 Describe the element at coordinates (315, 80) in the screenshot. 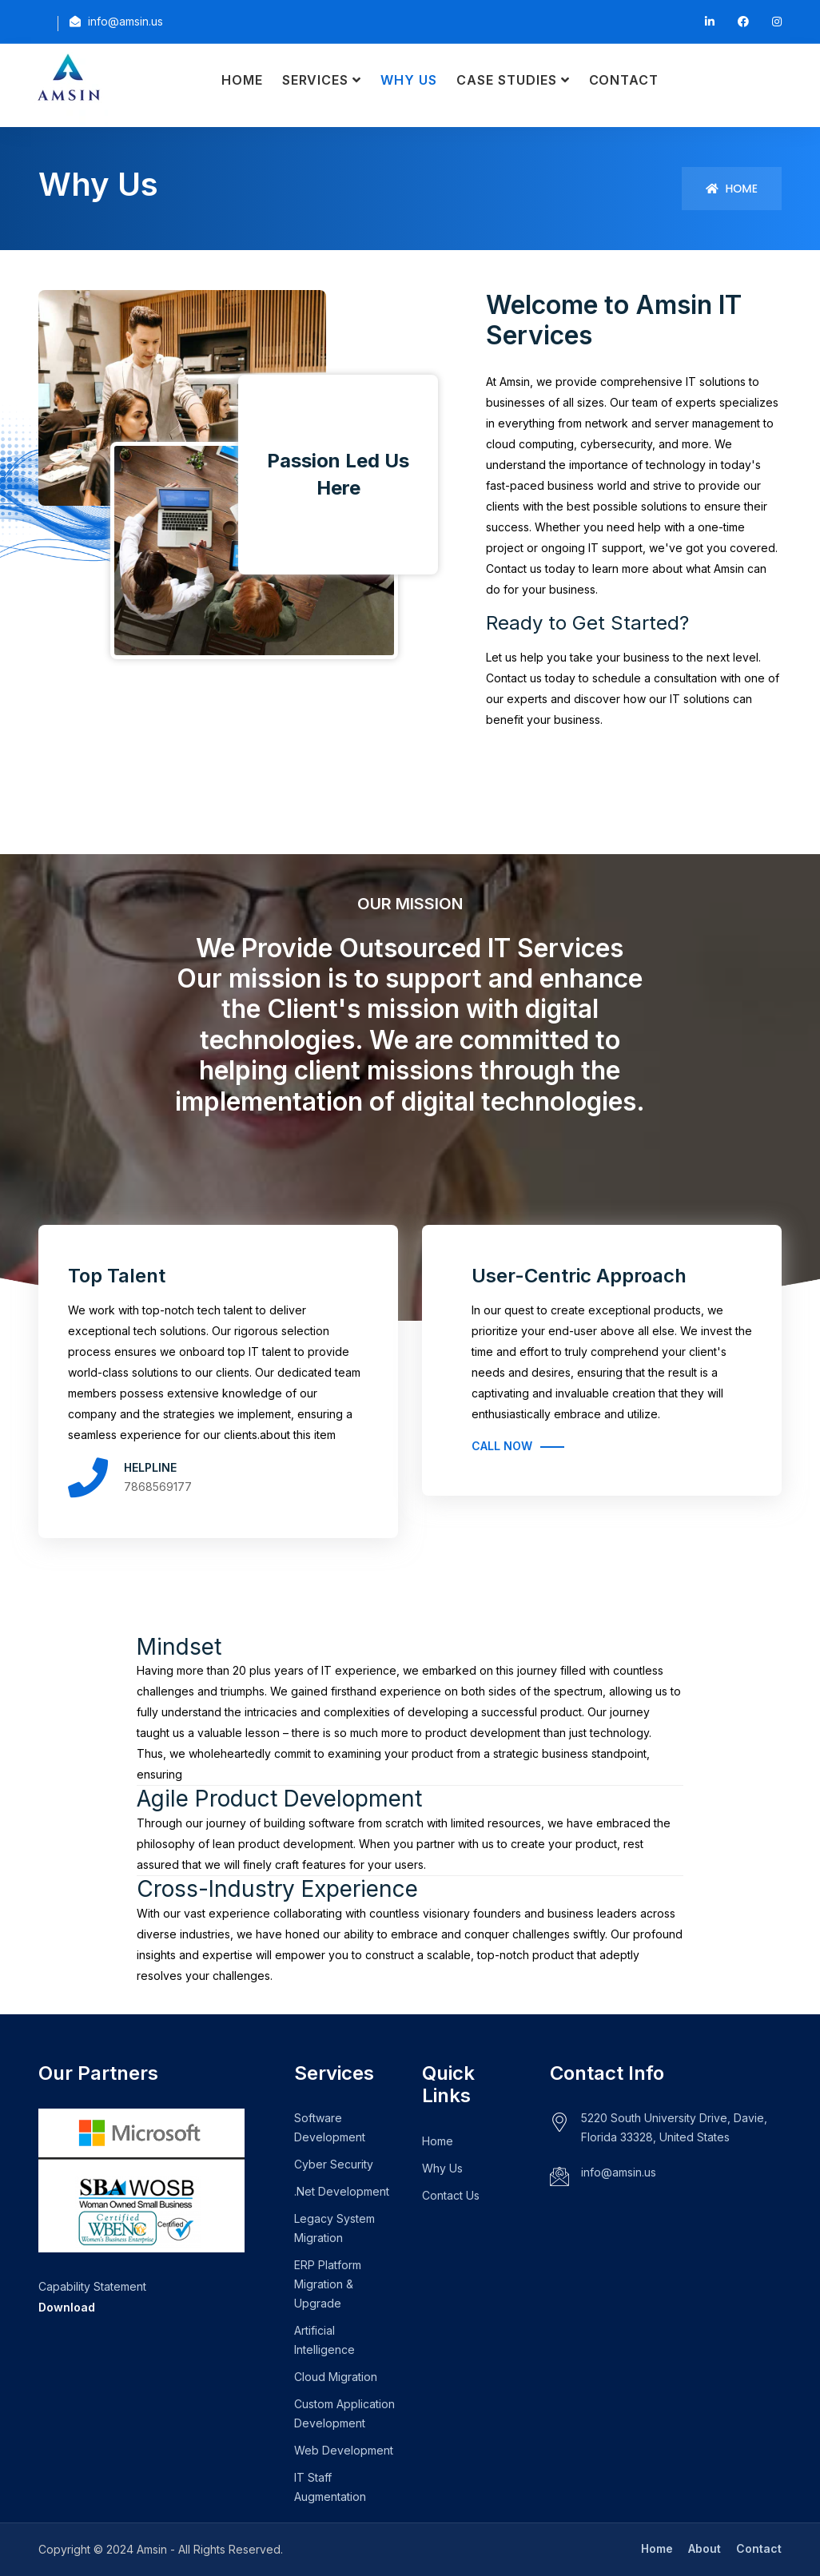

I see `Services` at that location.